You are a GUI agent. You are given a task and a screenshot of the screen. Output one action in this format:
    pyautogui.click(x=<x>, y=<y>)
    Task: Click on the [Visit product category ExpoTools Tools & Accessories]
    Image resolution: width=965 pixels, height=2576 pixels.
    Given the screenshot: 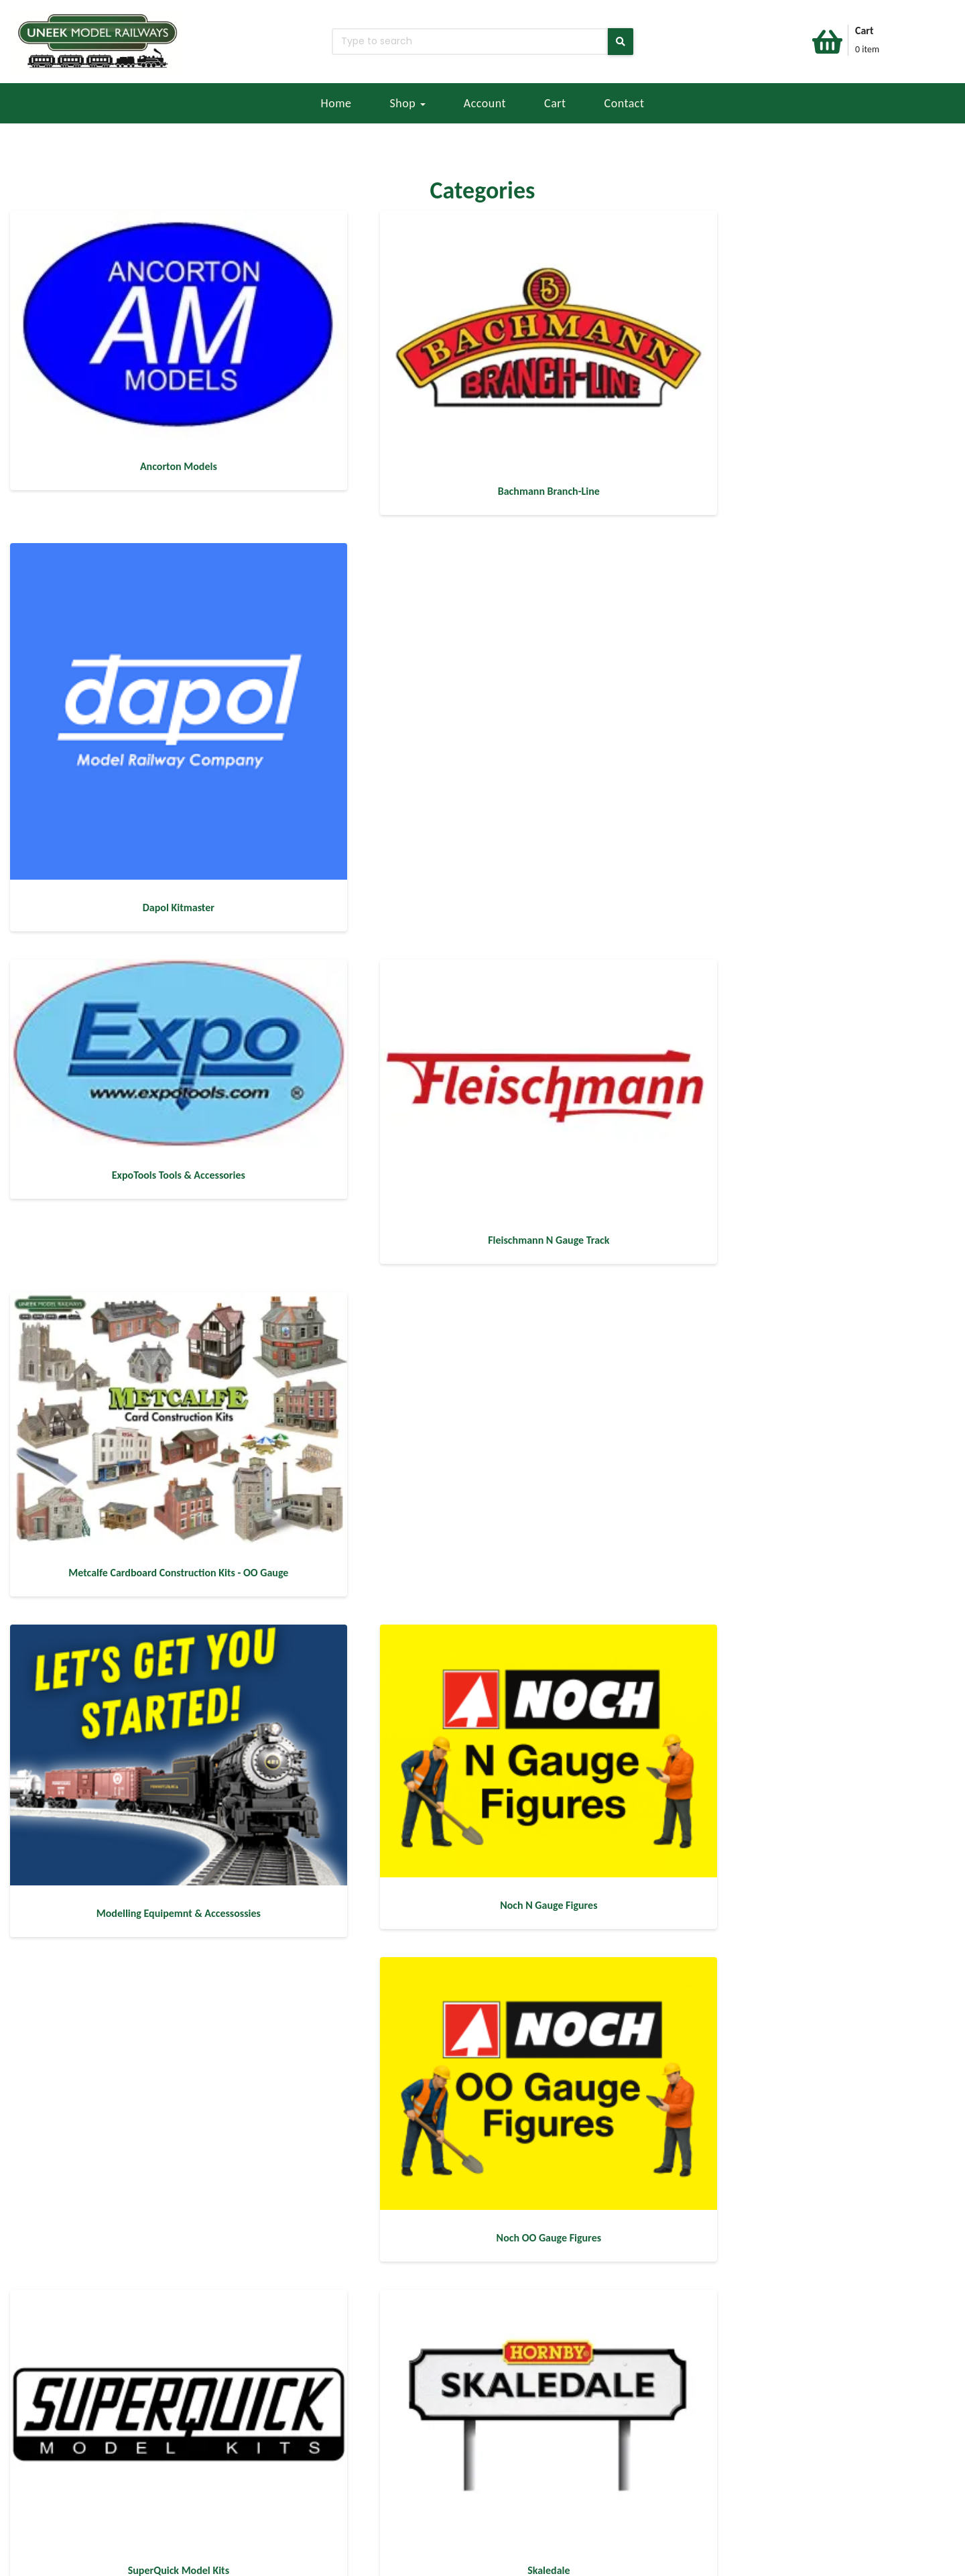 What is the action you would take?
    pyautogui.click(x=155, y=684)
    